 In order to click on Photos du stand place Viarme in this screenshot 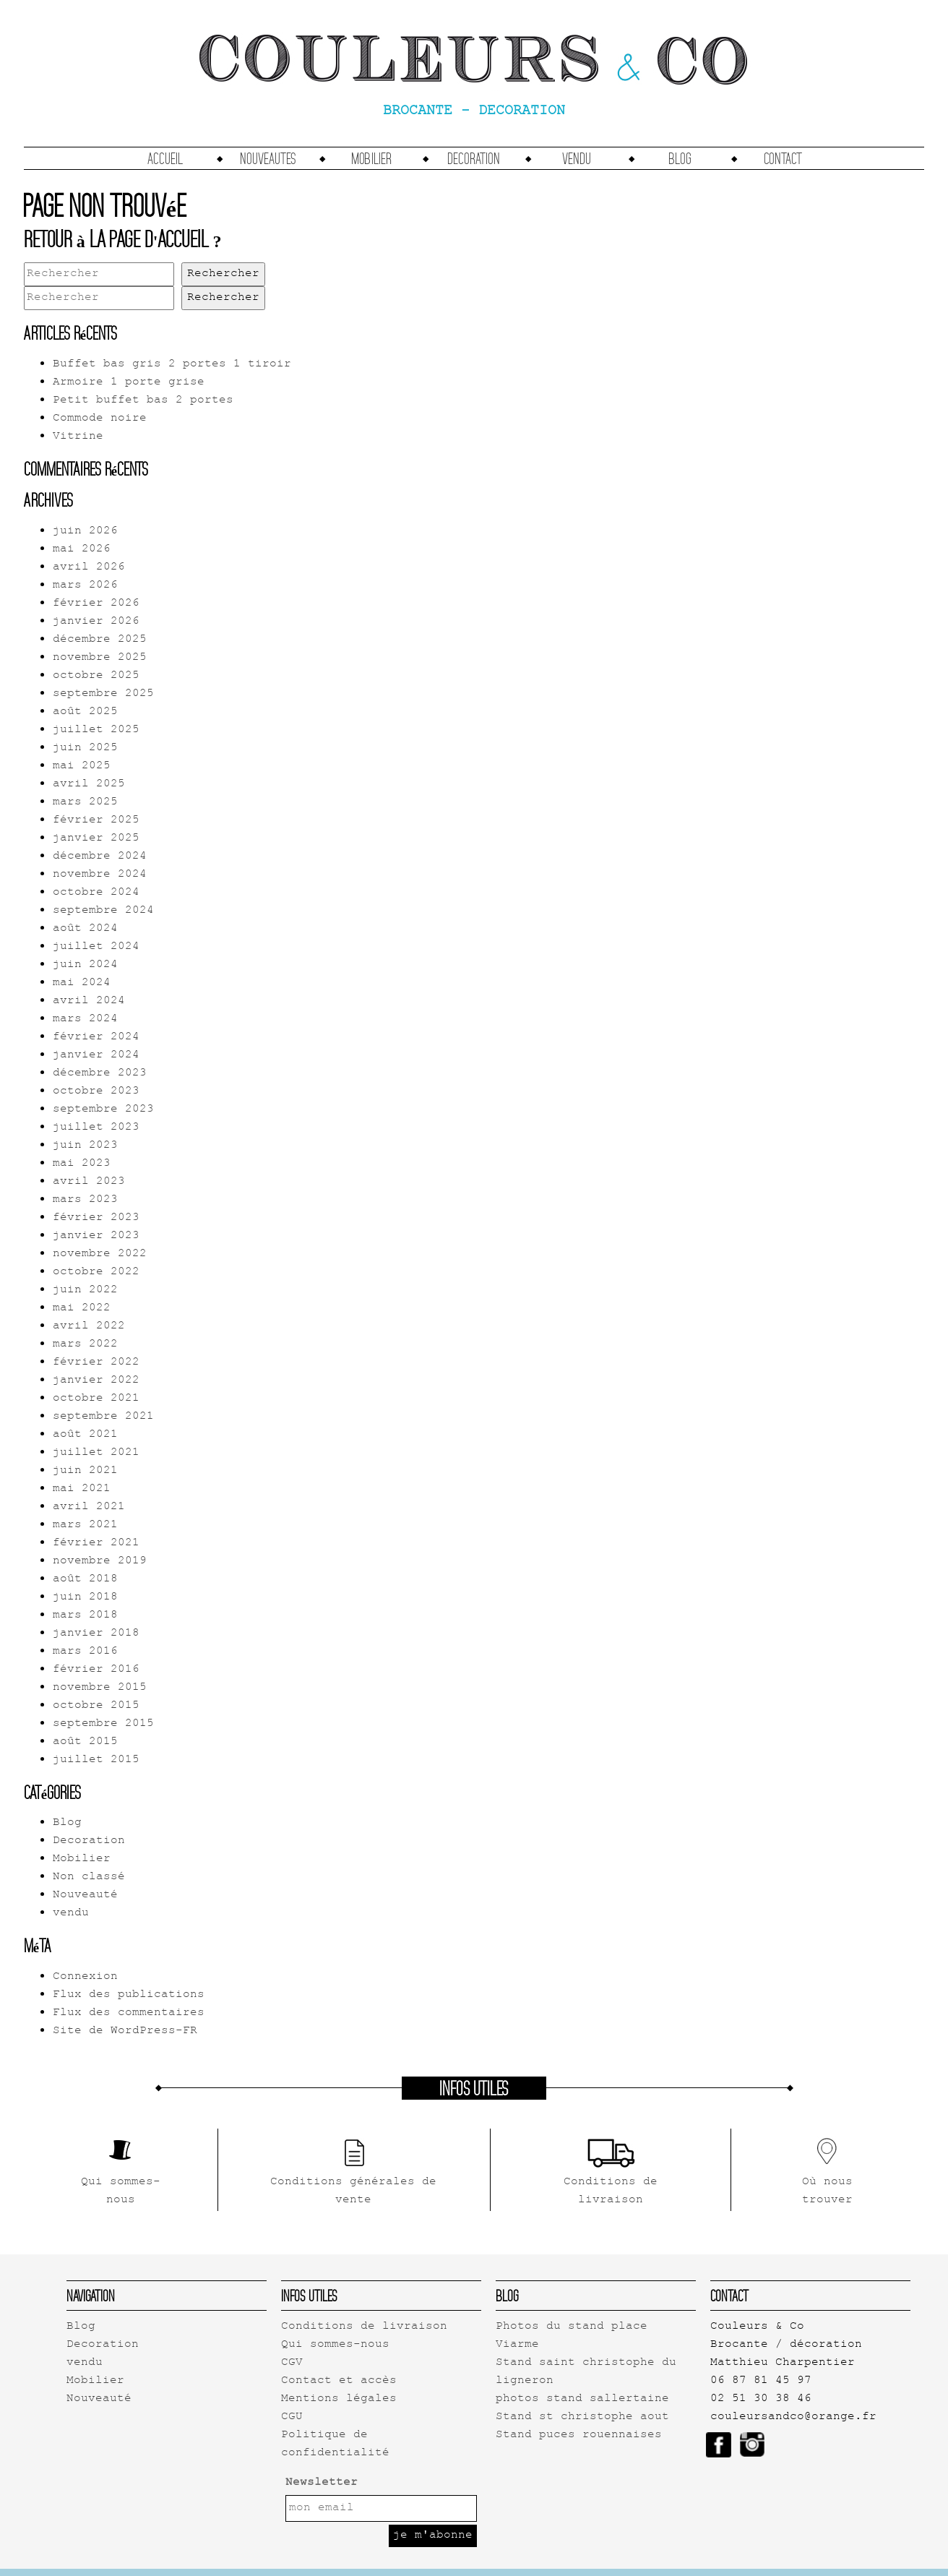, I will do `click(571, 2336)`.